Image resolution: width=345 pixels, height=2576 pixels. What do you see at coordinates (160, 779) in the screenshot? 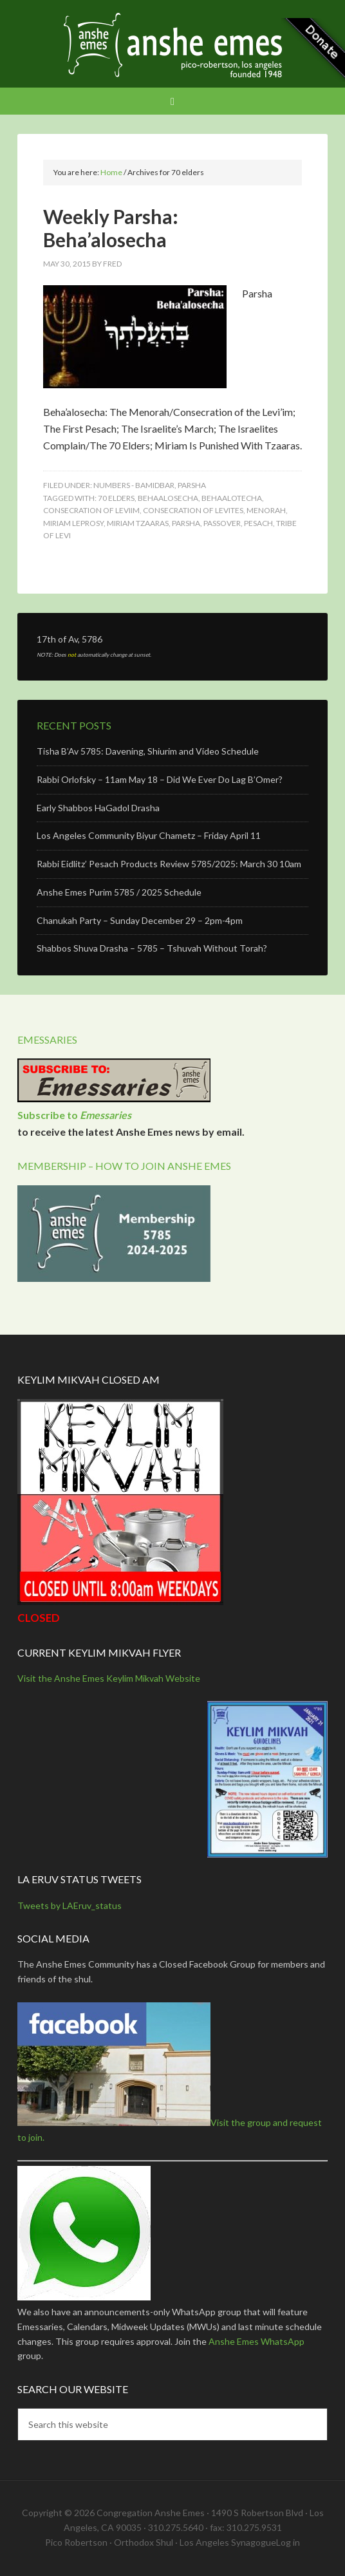
I see `Rabbi Orlofsky – 11am May 18 – Did We Ever Do Lag B’Omer?` at bounding box center [160, 779].